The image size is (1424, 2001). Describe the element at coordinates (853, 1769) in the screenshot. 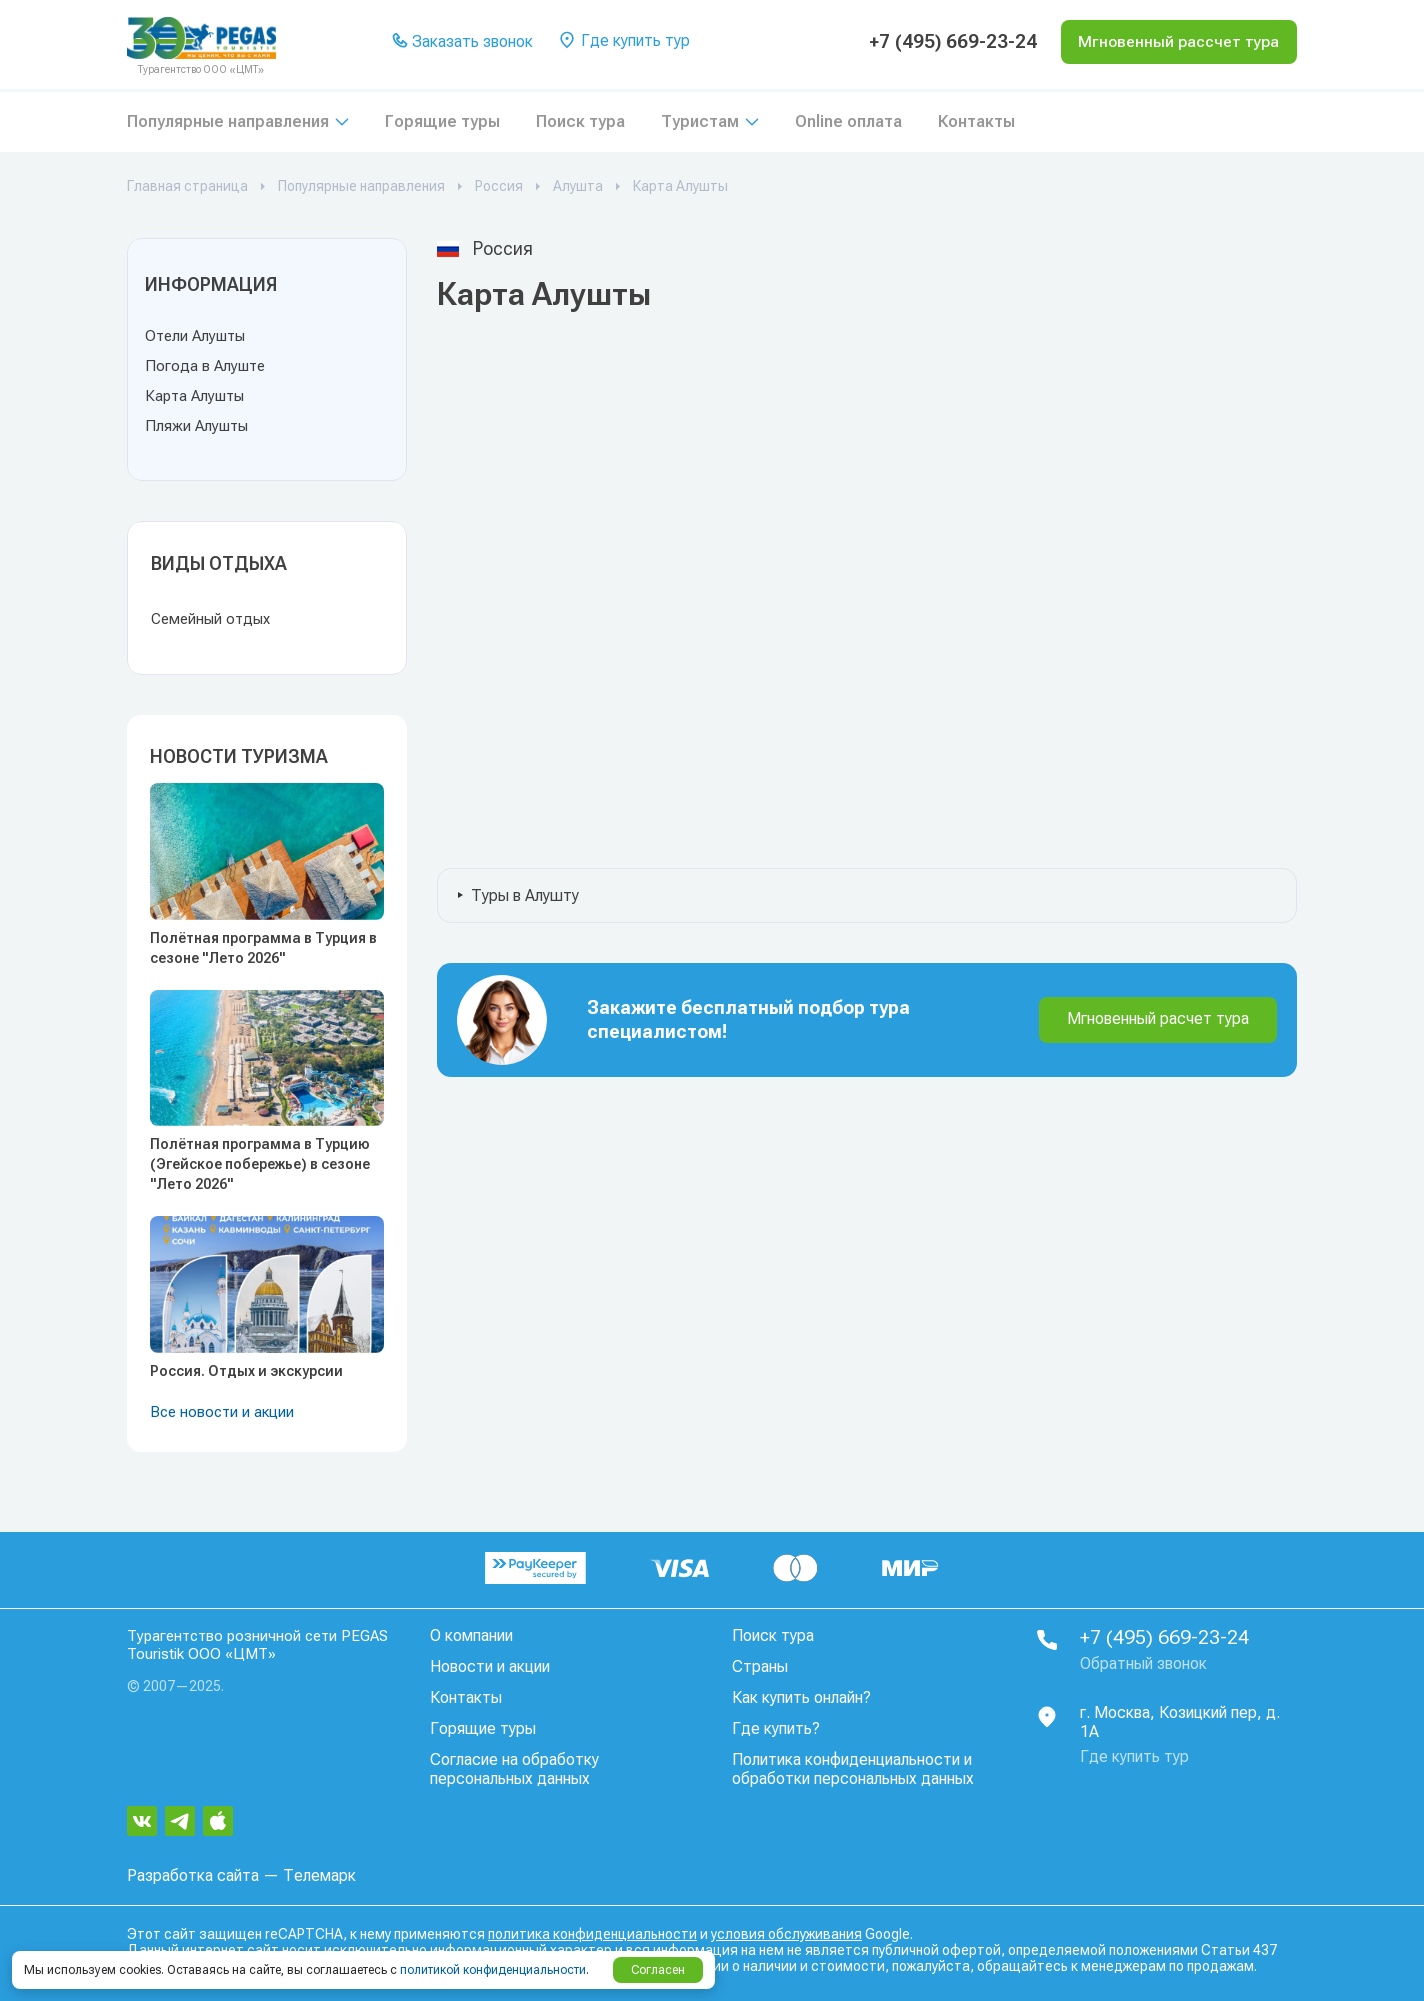

I see `Политика конфиденциальности и обработки персональных данных` at that location.